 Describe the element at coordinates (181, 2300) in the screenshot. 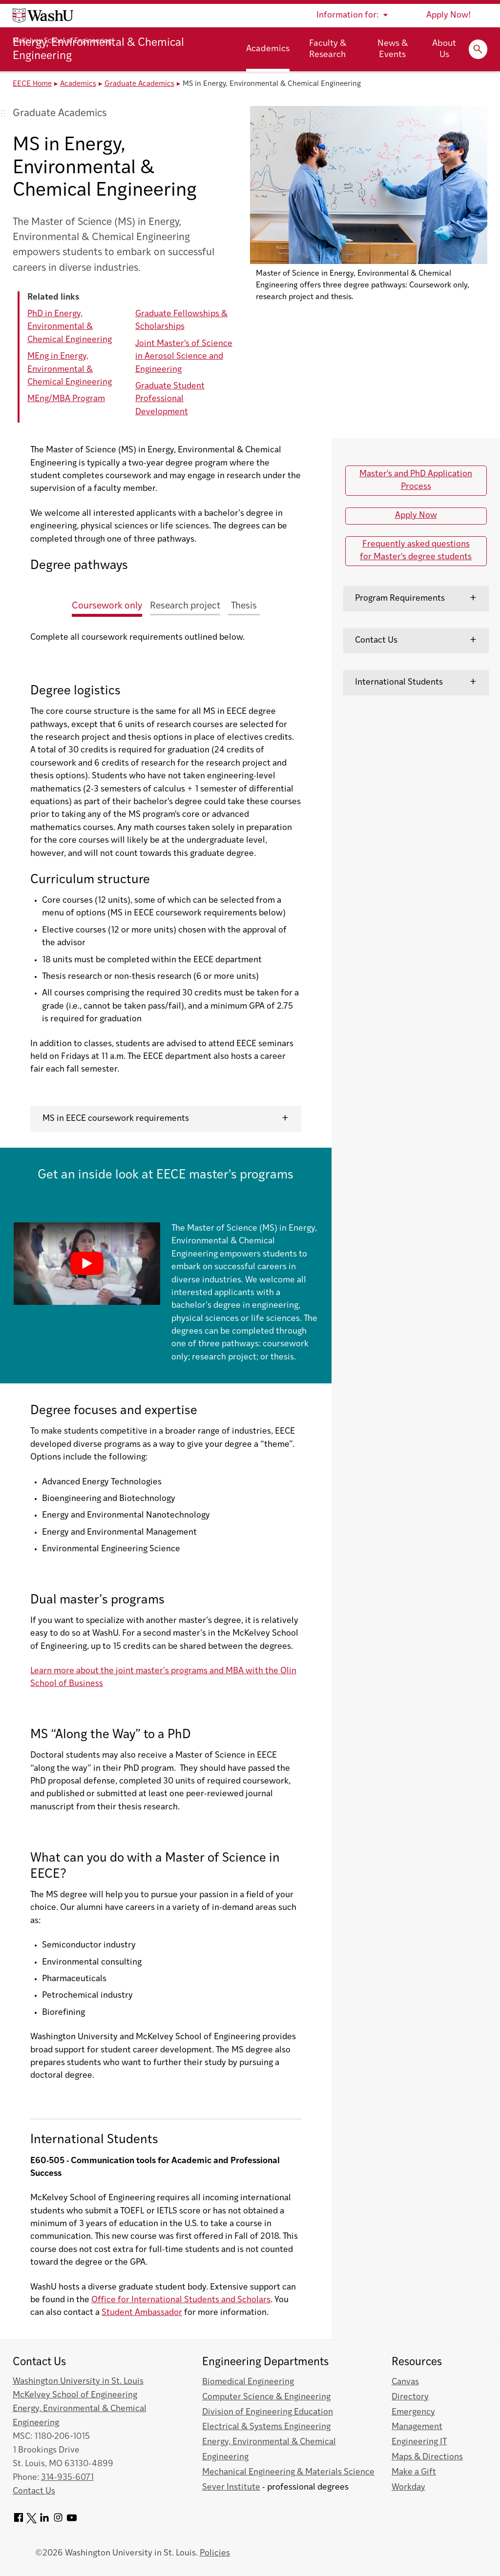

I see `Office for International Students and Scholars` at that location.